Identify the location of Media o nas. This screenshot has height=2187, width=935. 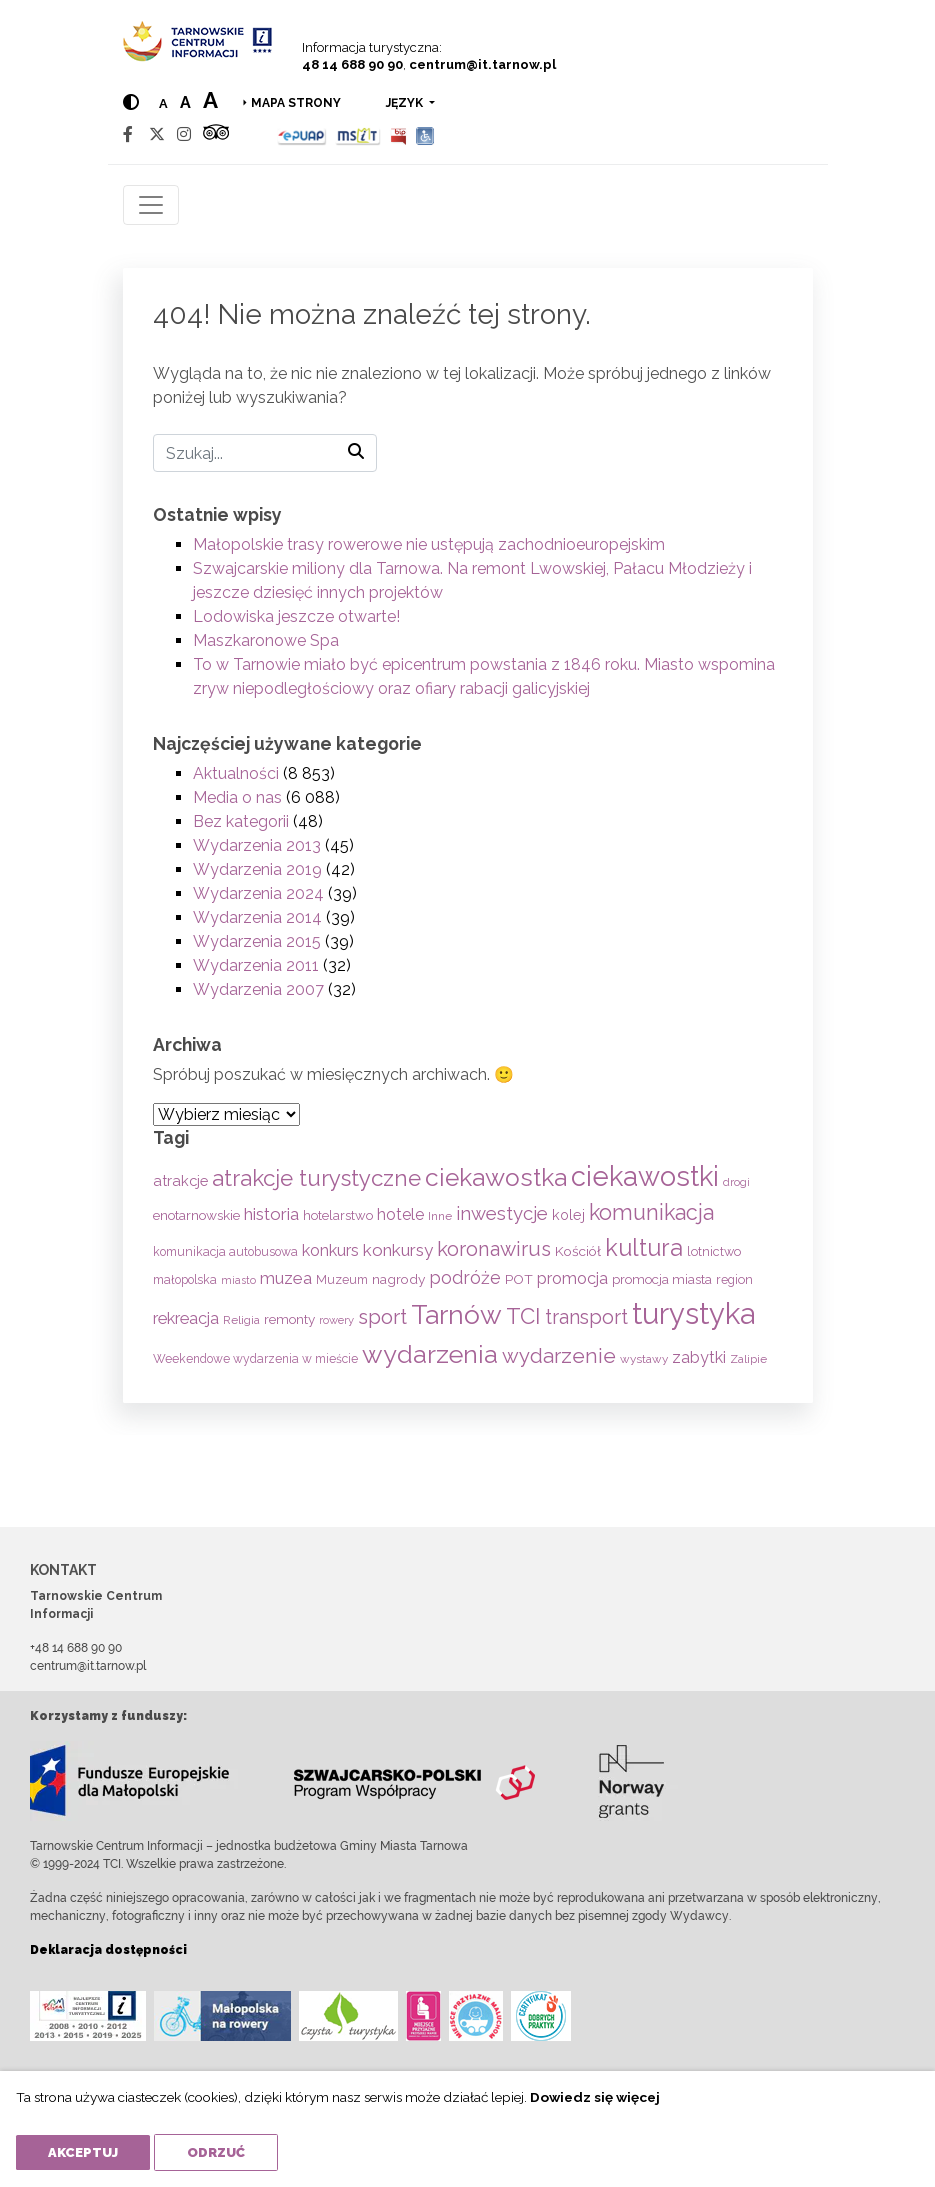
(237, 797).